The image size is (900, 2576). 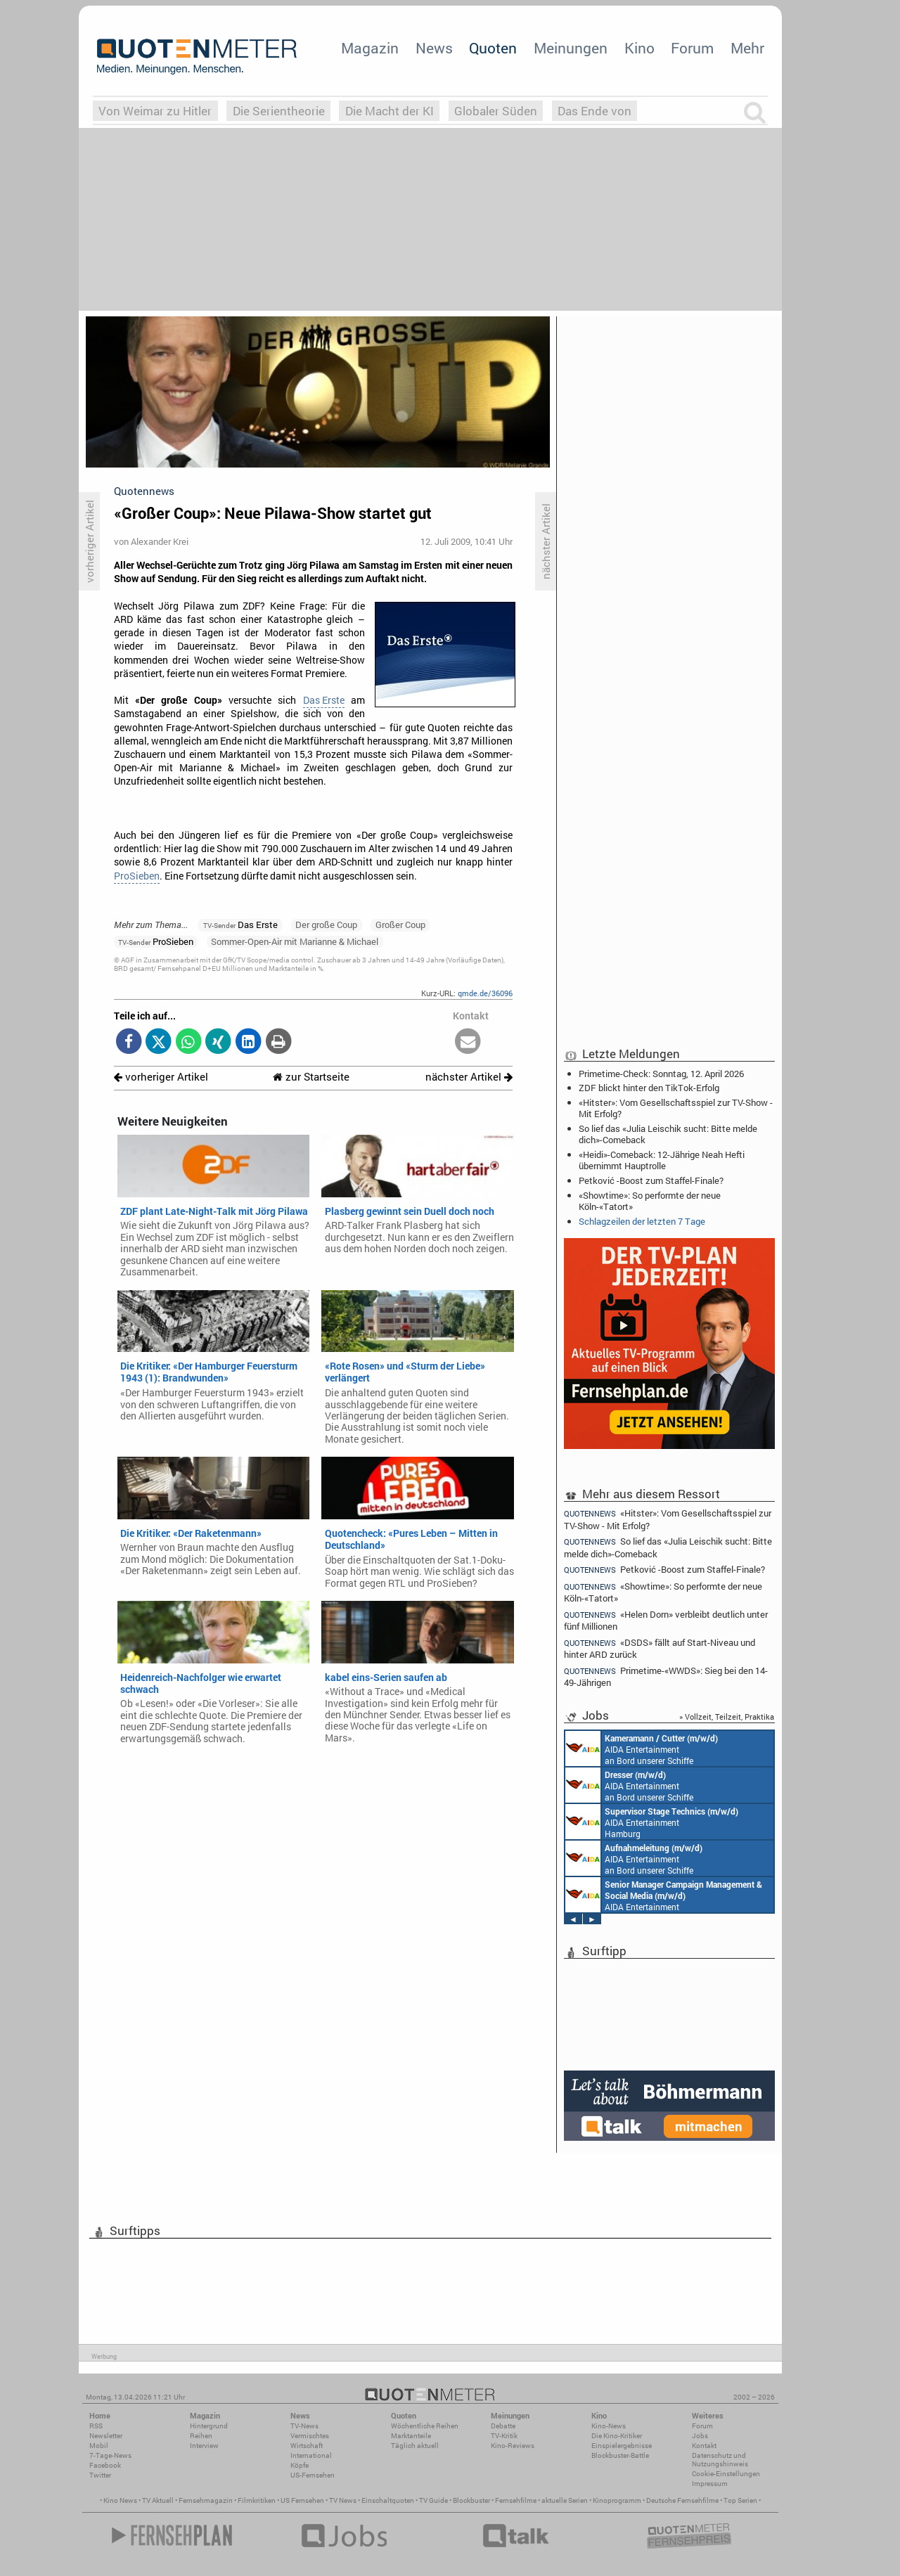 What do you see at coordinates (621, 2445) in the screenshot?
I see `Einspielergebnisse` at bounding box center [621, 2445].